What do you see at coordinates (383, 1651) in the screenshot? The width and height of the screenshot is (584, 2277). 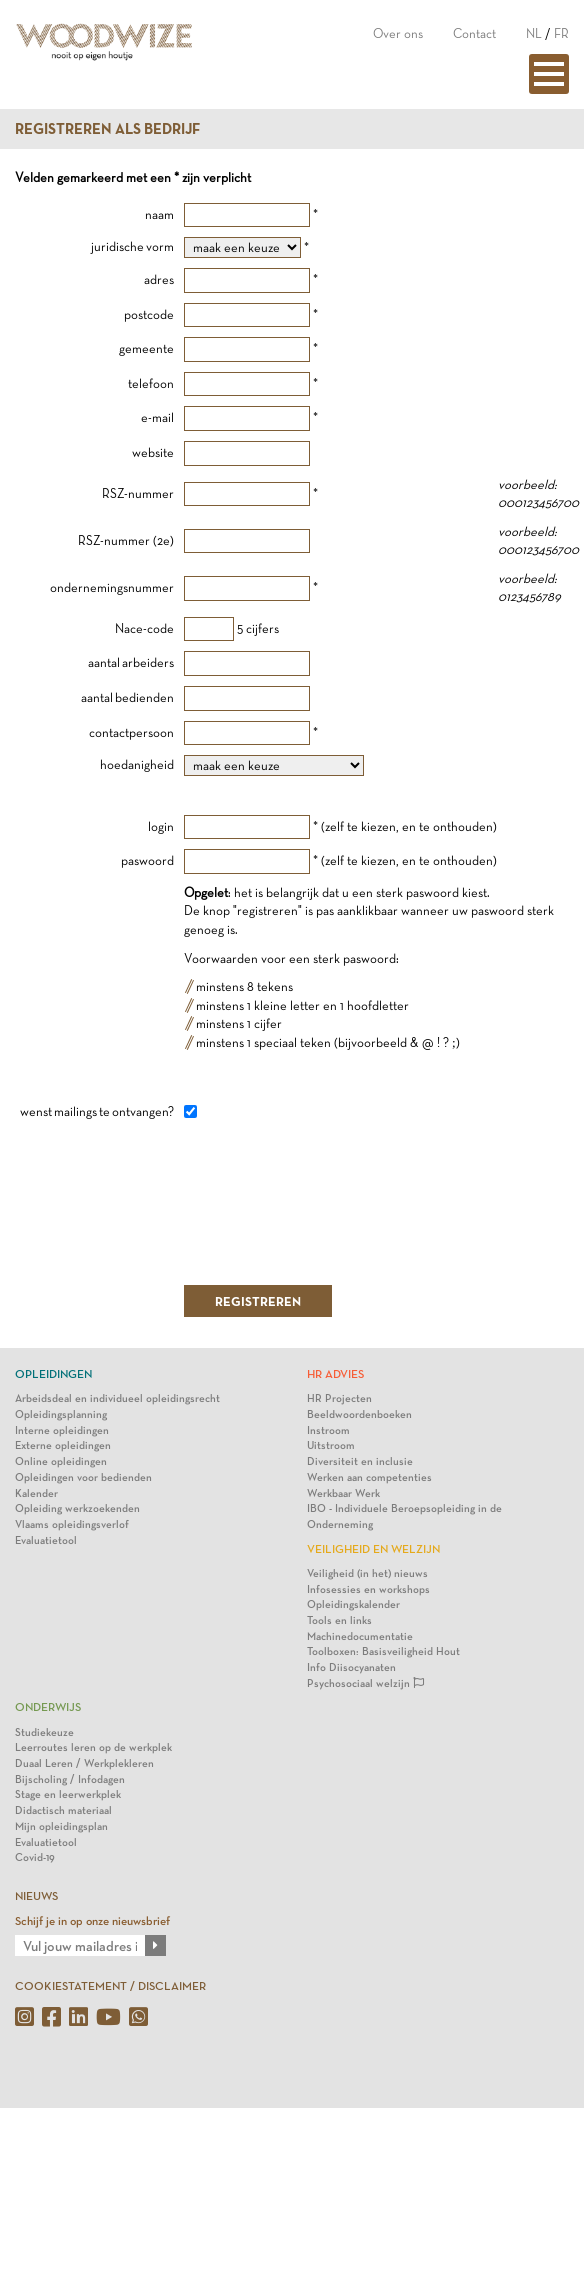 I see `Toolboxen: Basisveiligheid Hout` at bounding box center [383, 1651].